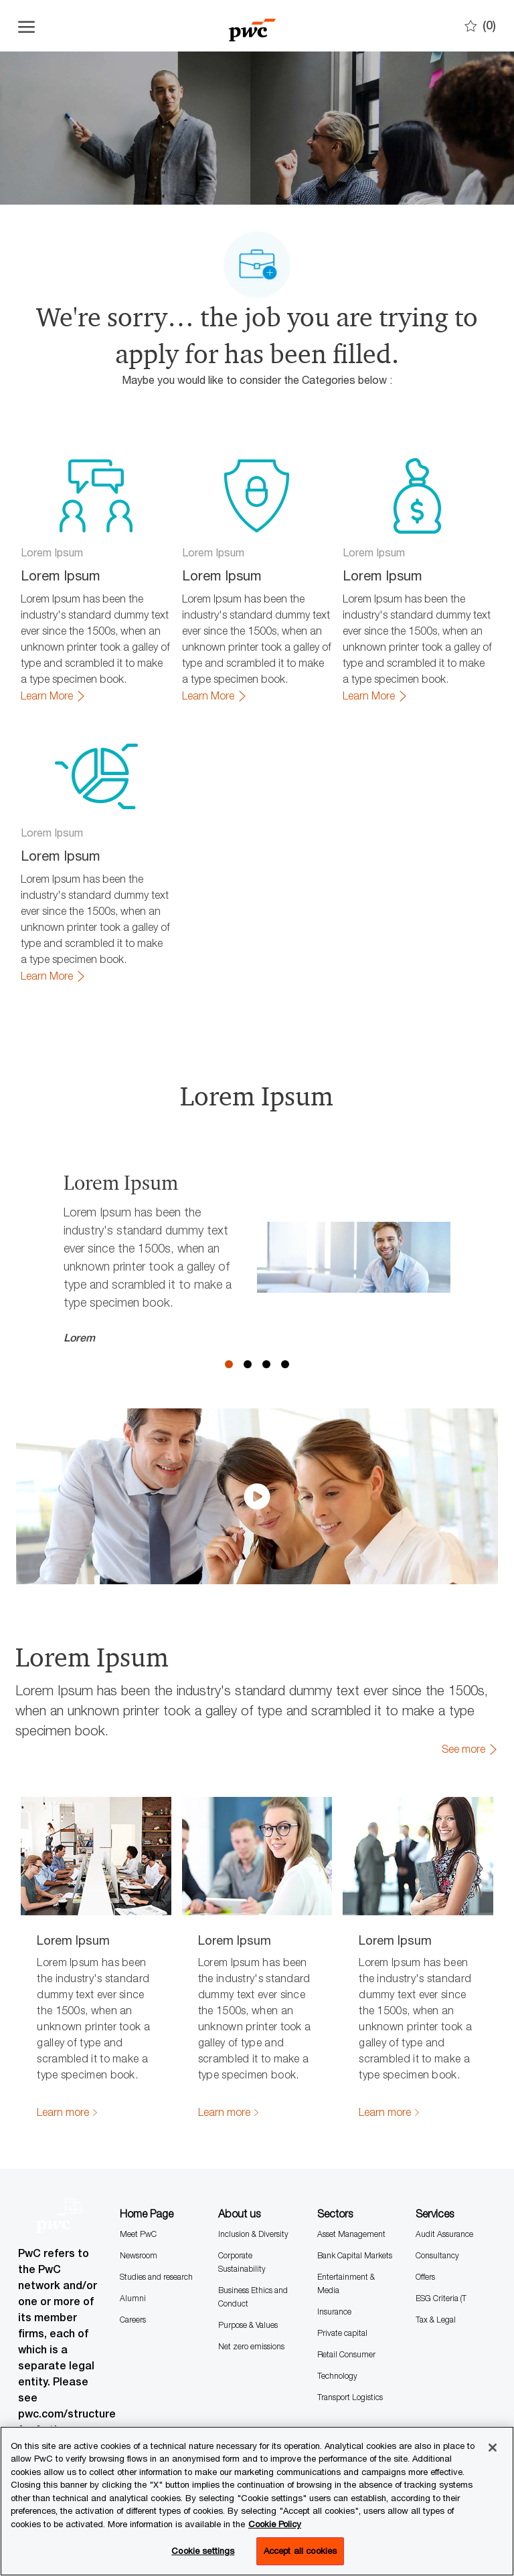 This screenshot has height=2576, width=514. What do you see at coordinates (300, 2550) in the screenshot?
I see `Accept all cookies` at bounding box center [300, 2550].